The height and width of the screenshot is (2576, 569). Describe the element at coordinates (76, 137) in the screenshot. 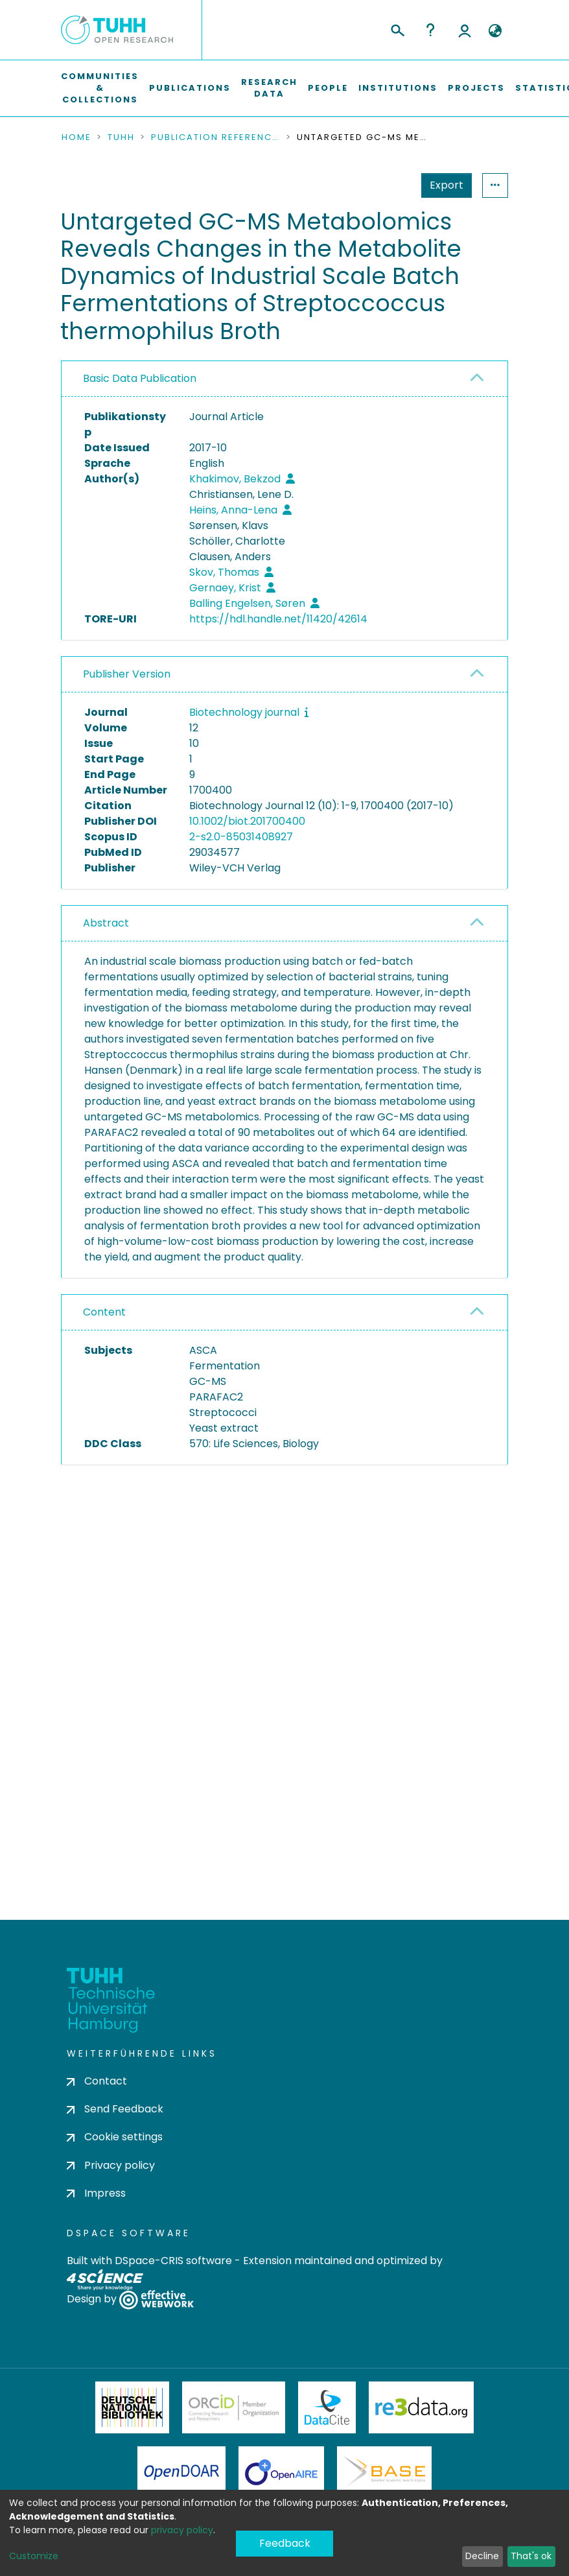

I see `Home` at that location.